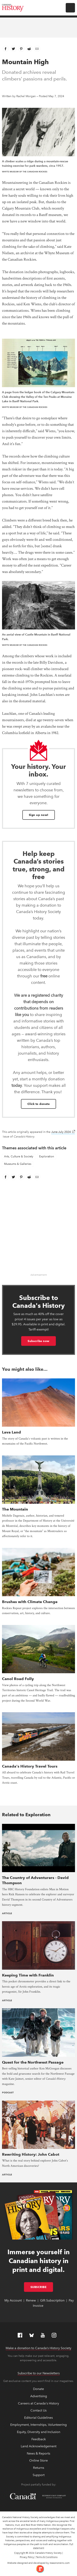 Image resolution: width=77 pixels, height=2576 pixels. Describe the element at coordinates (39, 2475) in the screenshot. I see `Support` at that location.